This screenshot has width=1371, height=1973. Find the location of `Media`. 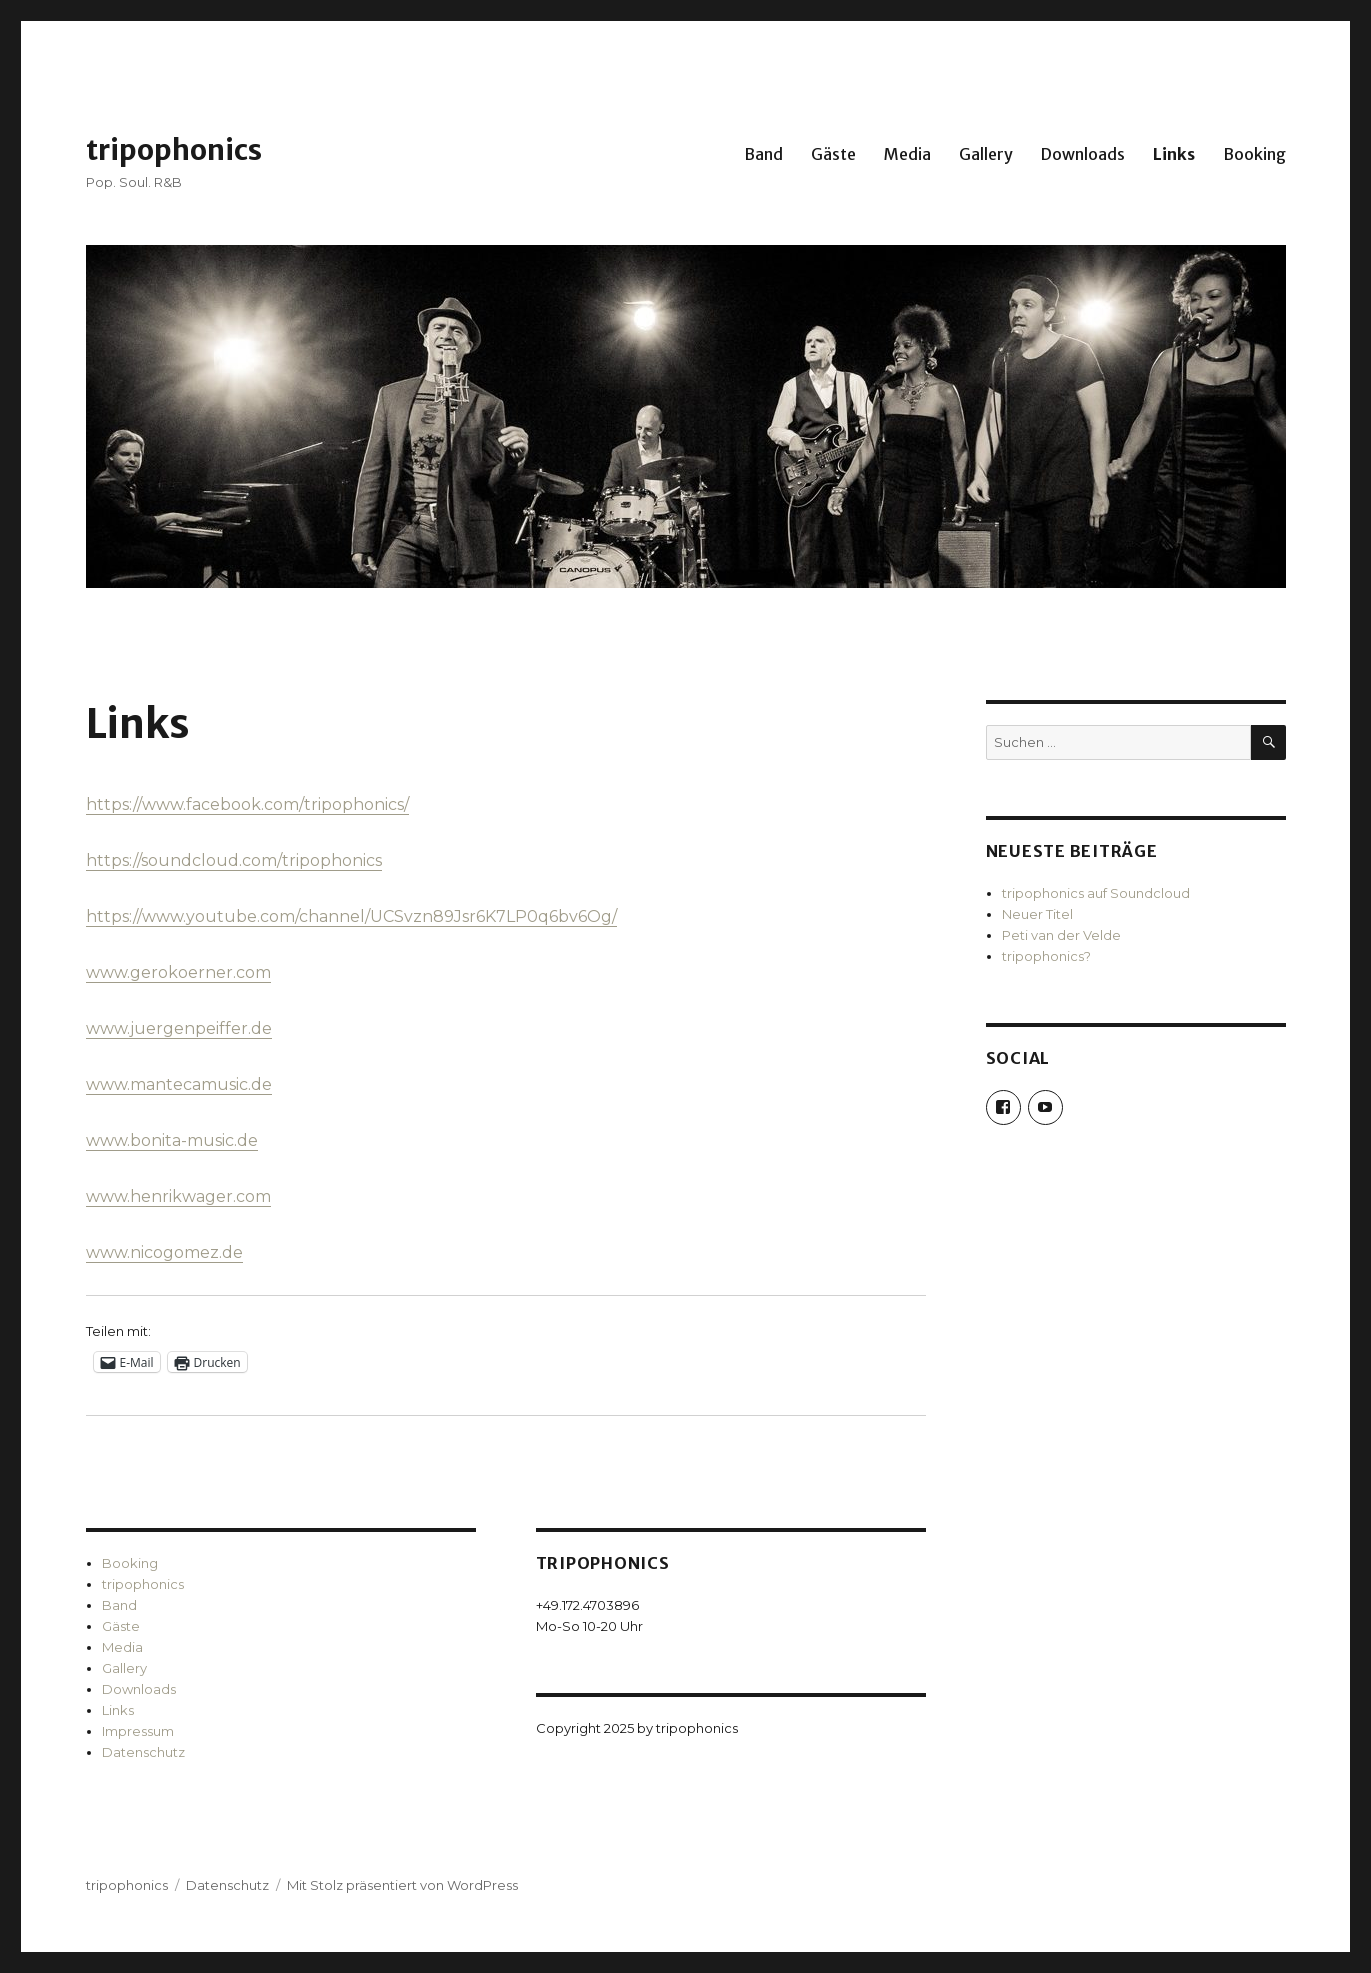

Media is located at coordinates (907, 154).